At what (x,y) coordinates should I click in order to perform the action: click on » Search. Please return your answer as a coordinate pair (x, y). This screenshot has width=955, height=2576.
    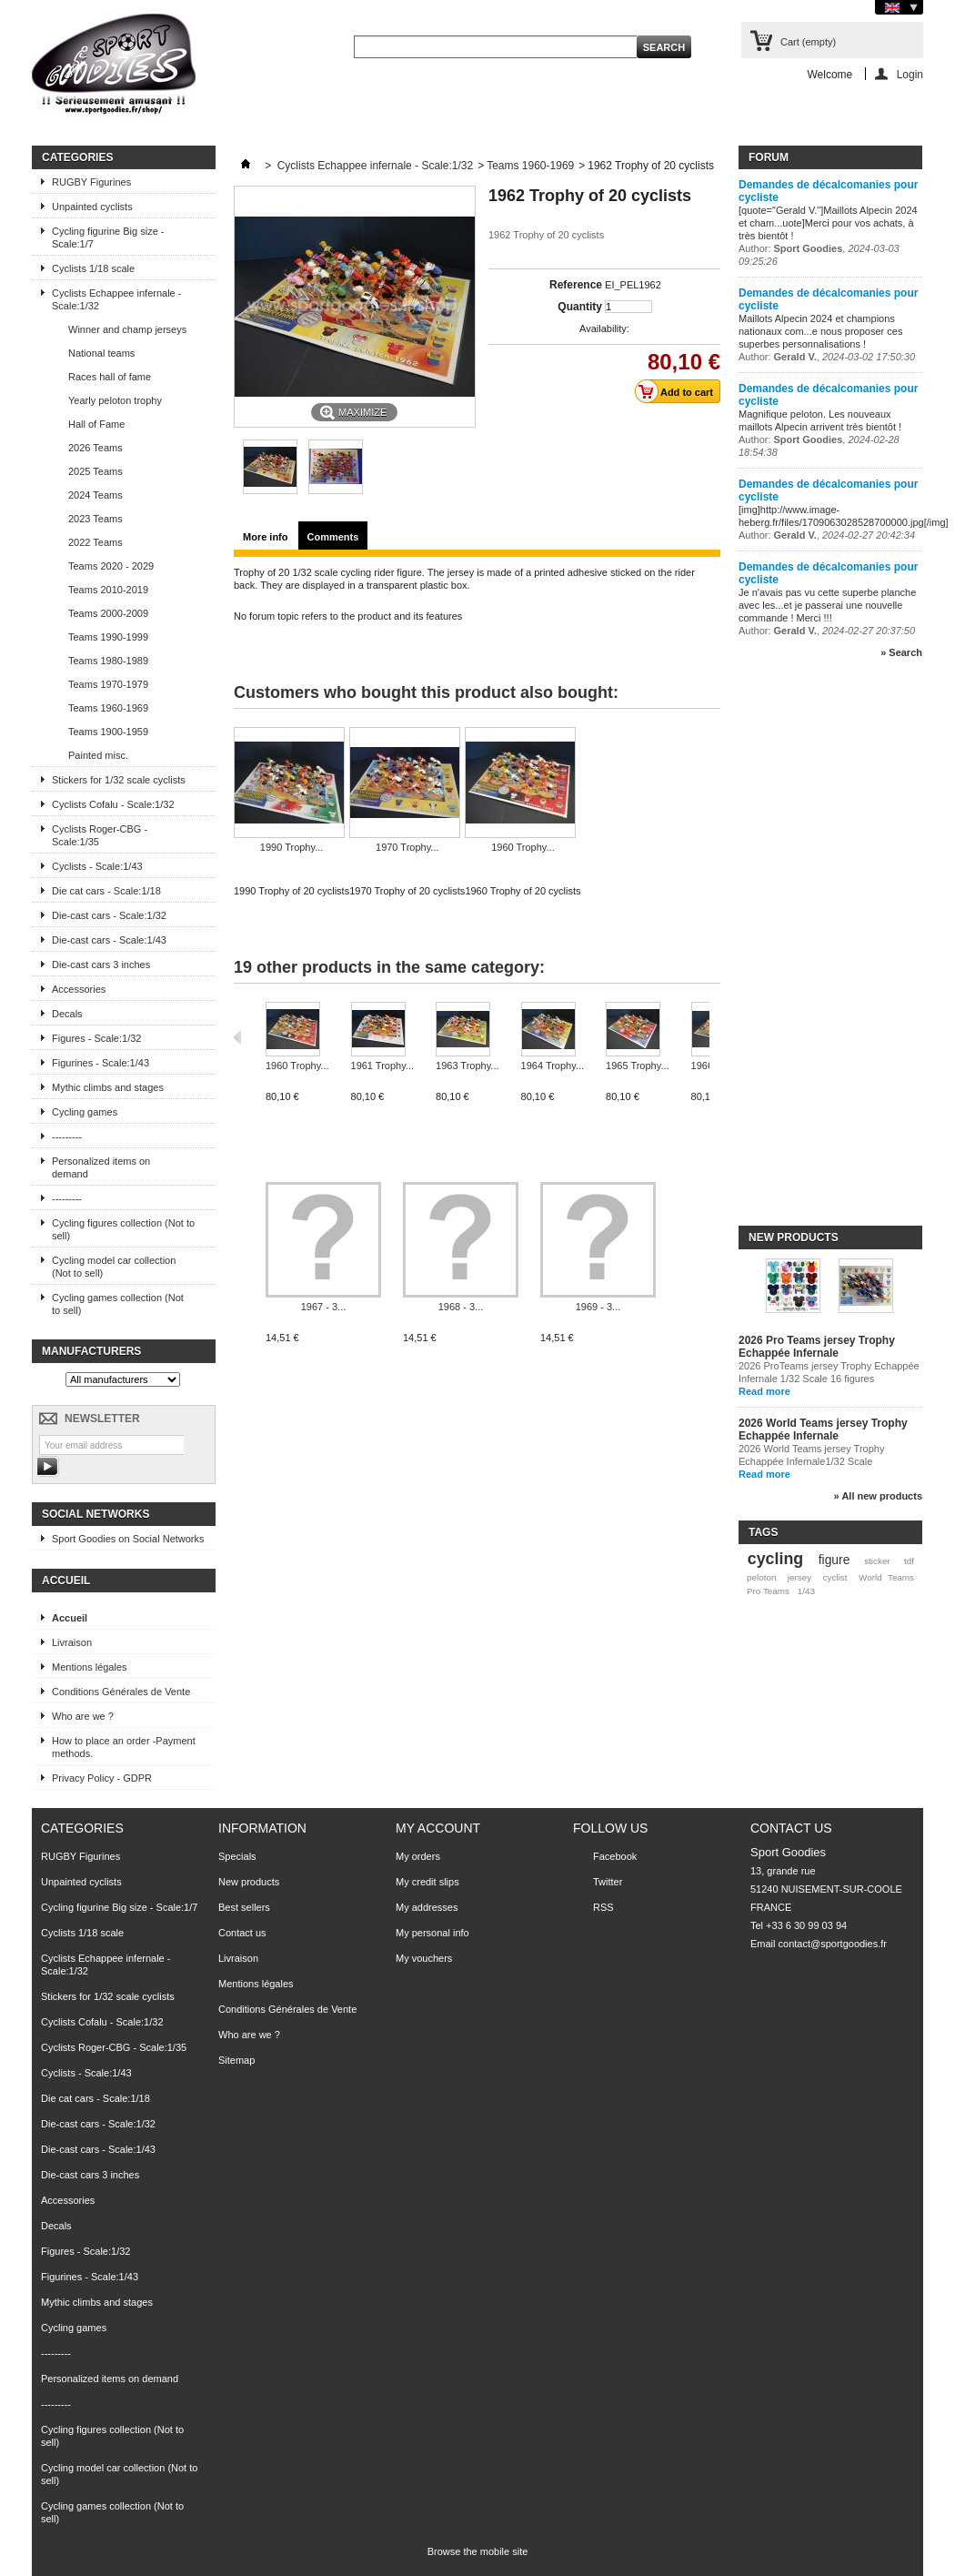
    Looking at the image, I should click on (901, 652).